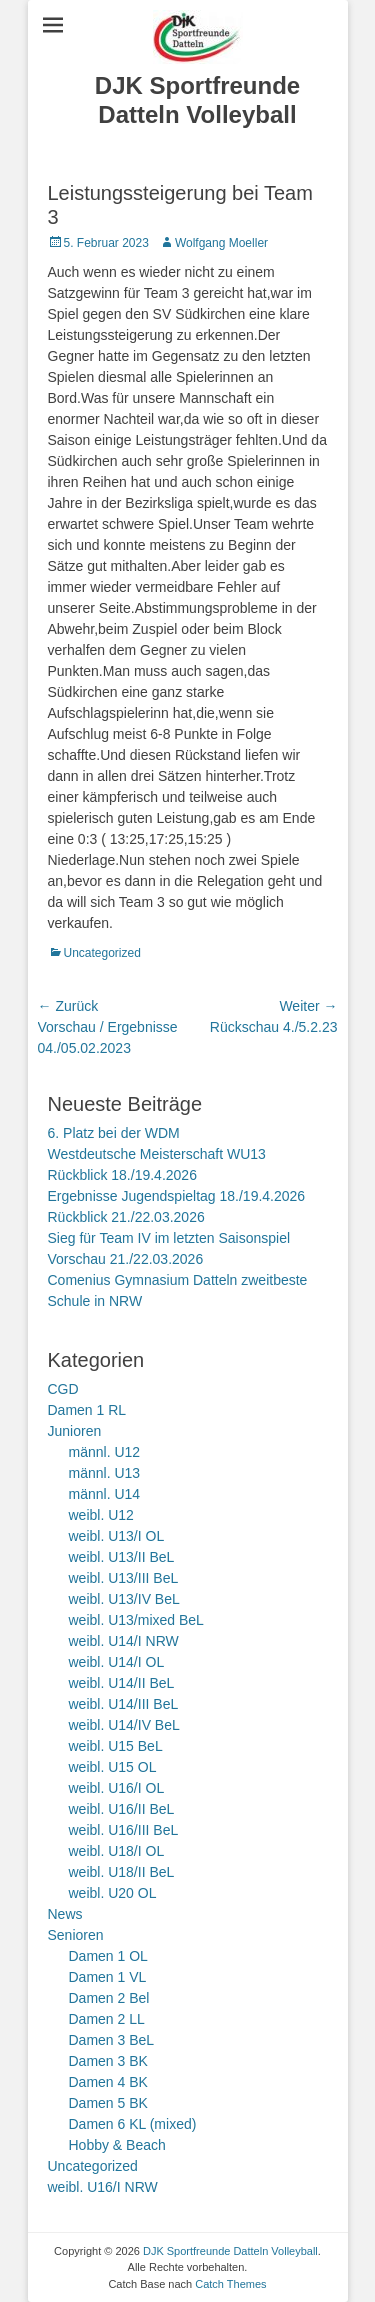 This screenshot has height=2302, width=375. Describe the element at coordinates (103, 2187) in the screenshot. I see `weibl. U16/I NRW` at that location.